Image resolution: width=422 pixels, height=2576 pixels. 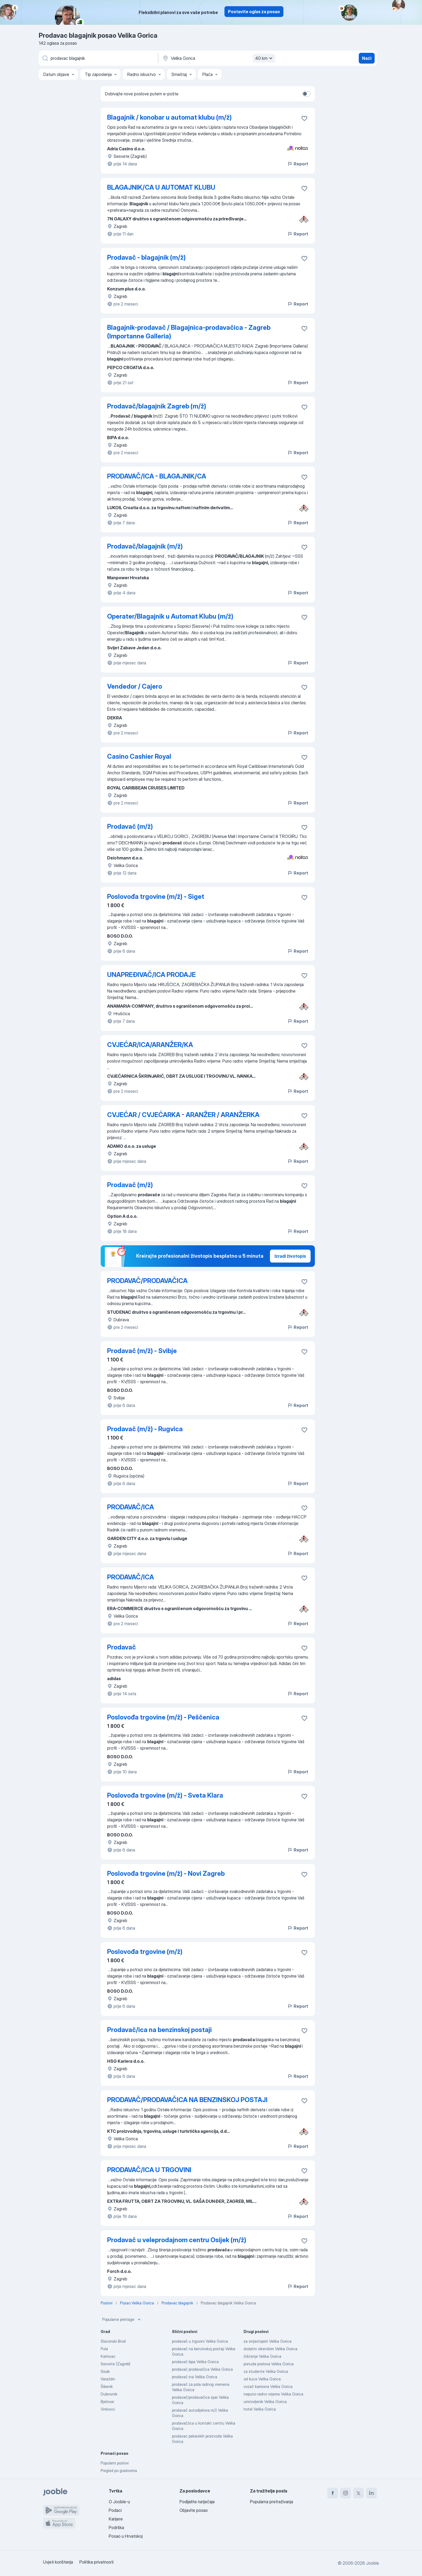 I want to click on Sisak, so click(x=105, y=2371).